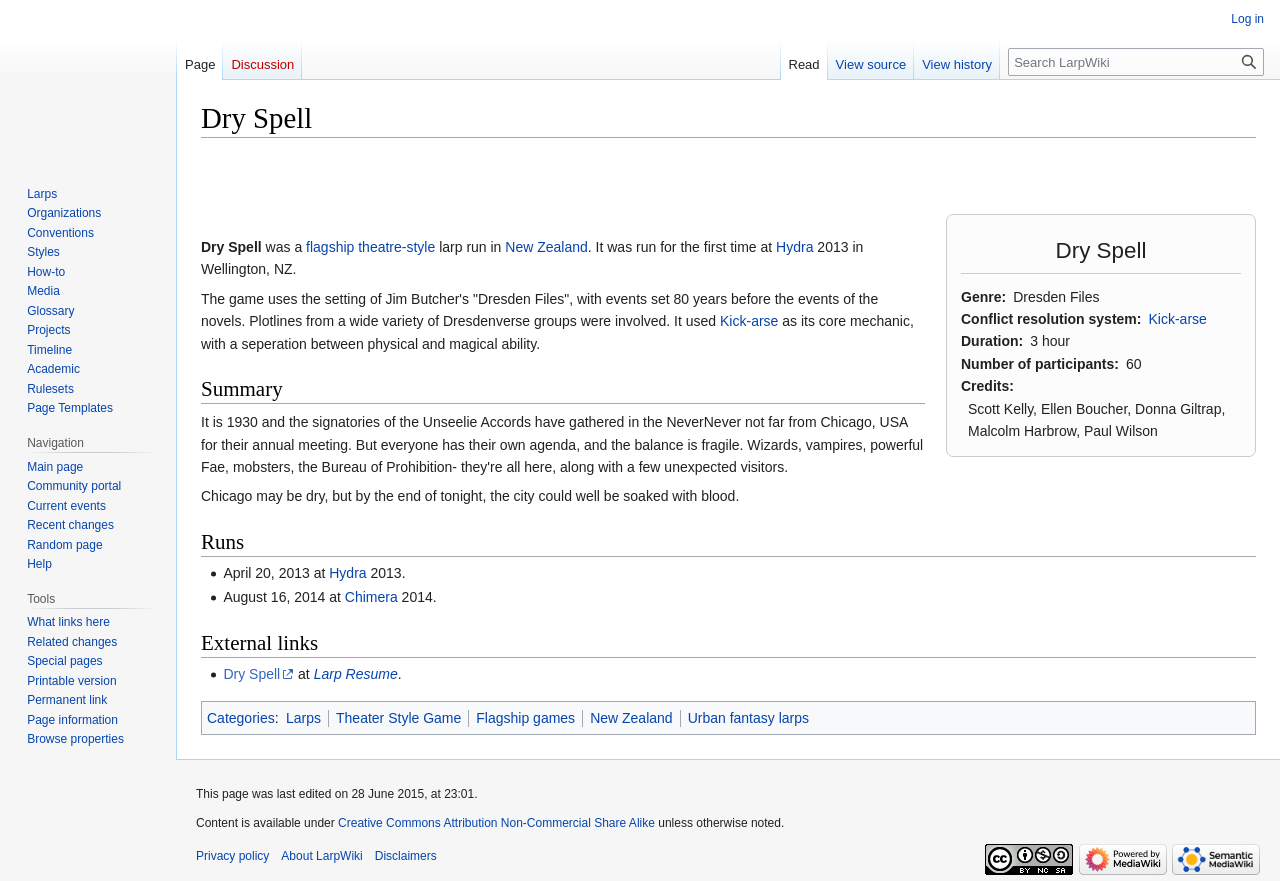 Image resolution: width=1280 pixels, height=881 pixels. What do you see at coordinates (232, 856) in the screenshot?
I see `Privacy policy` at bounding box center [232, 856].